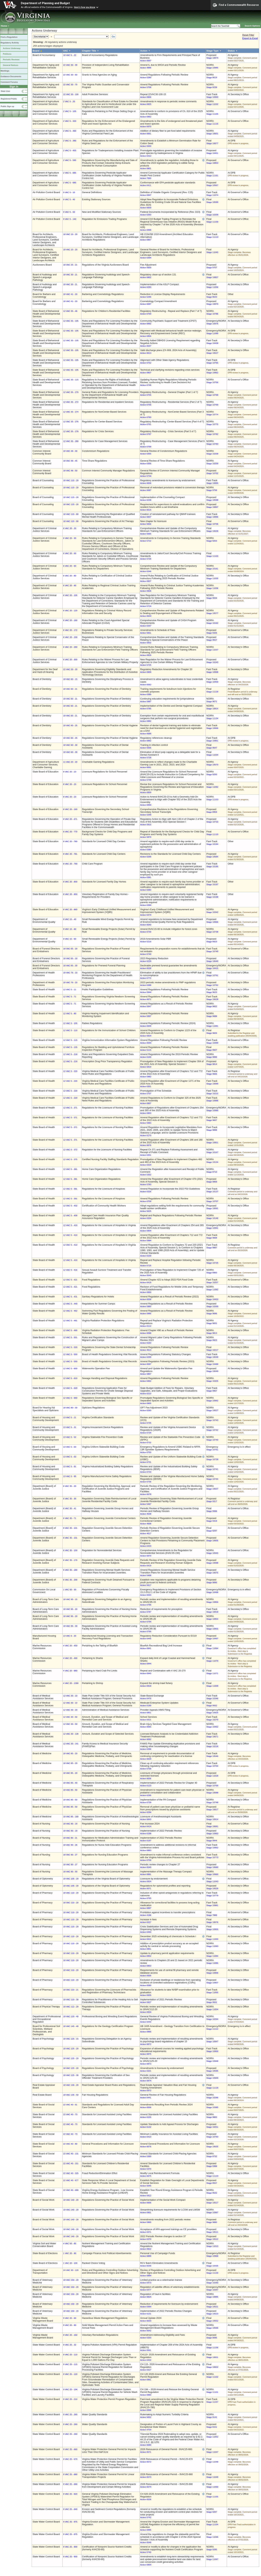  What do you see at coordinates (212, 333) in the screenshot?
I see `Stage 11089` at bounding box center [212, 333].